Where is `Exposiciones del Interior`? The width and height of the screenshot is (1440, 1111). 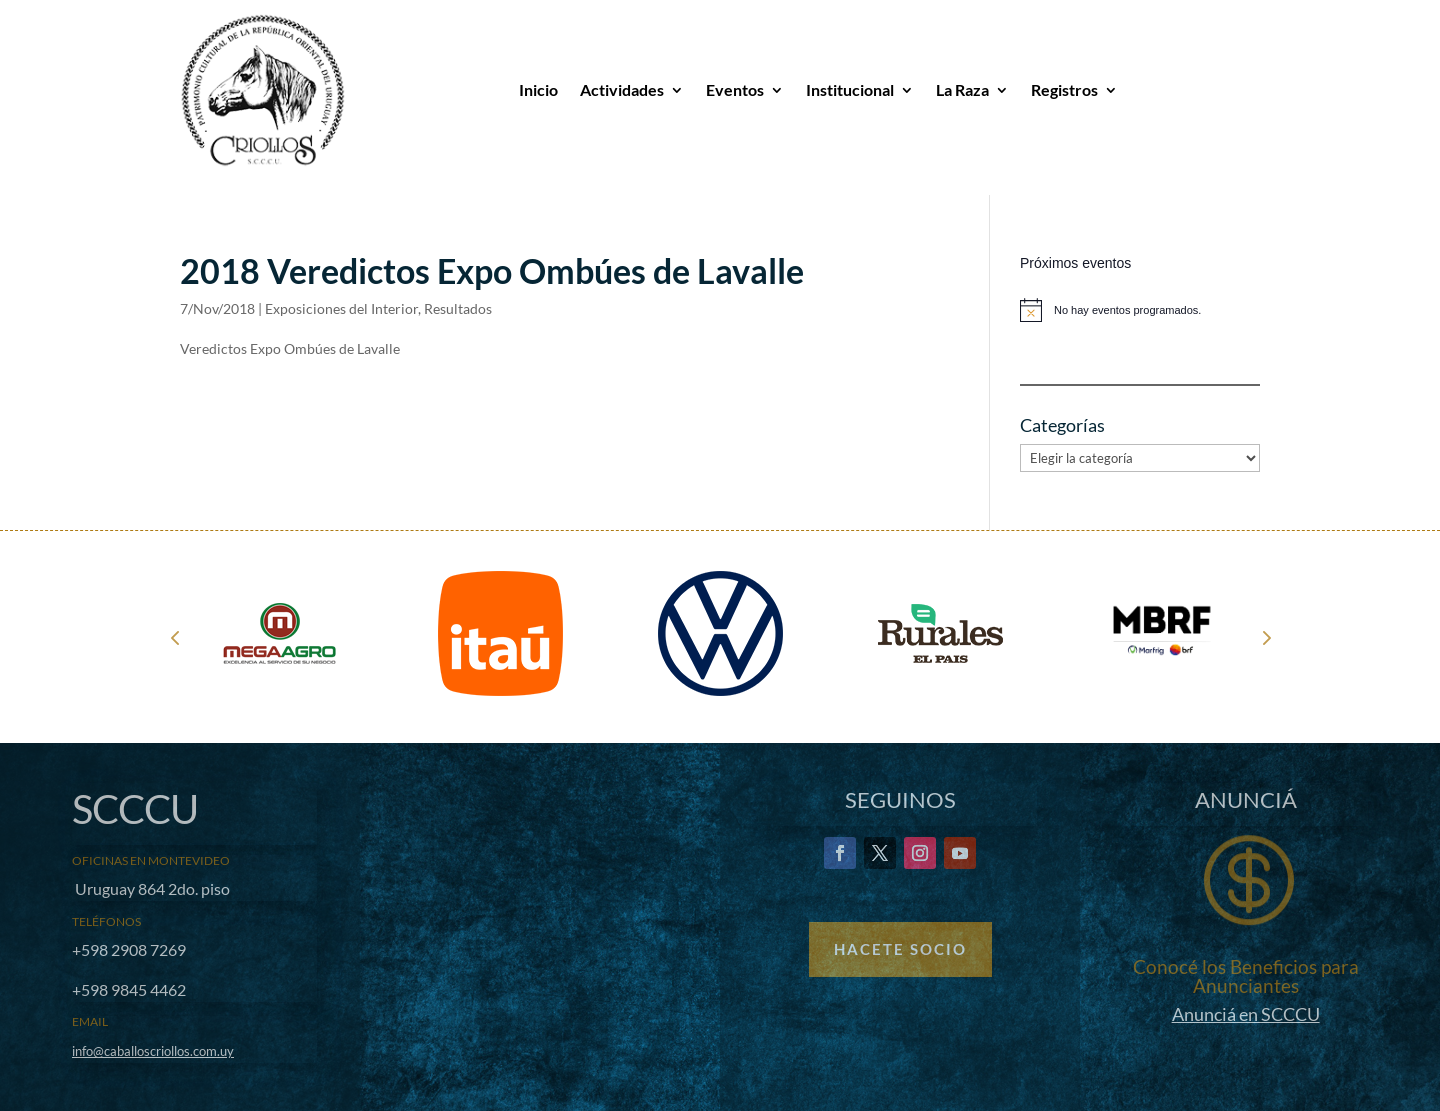
Exposiciones del Interior is located at coordinates (341, 308).